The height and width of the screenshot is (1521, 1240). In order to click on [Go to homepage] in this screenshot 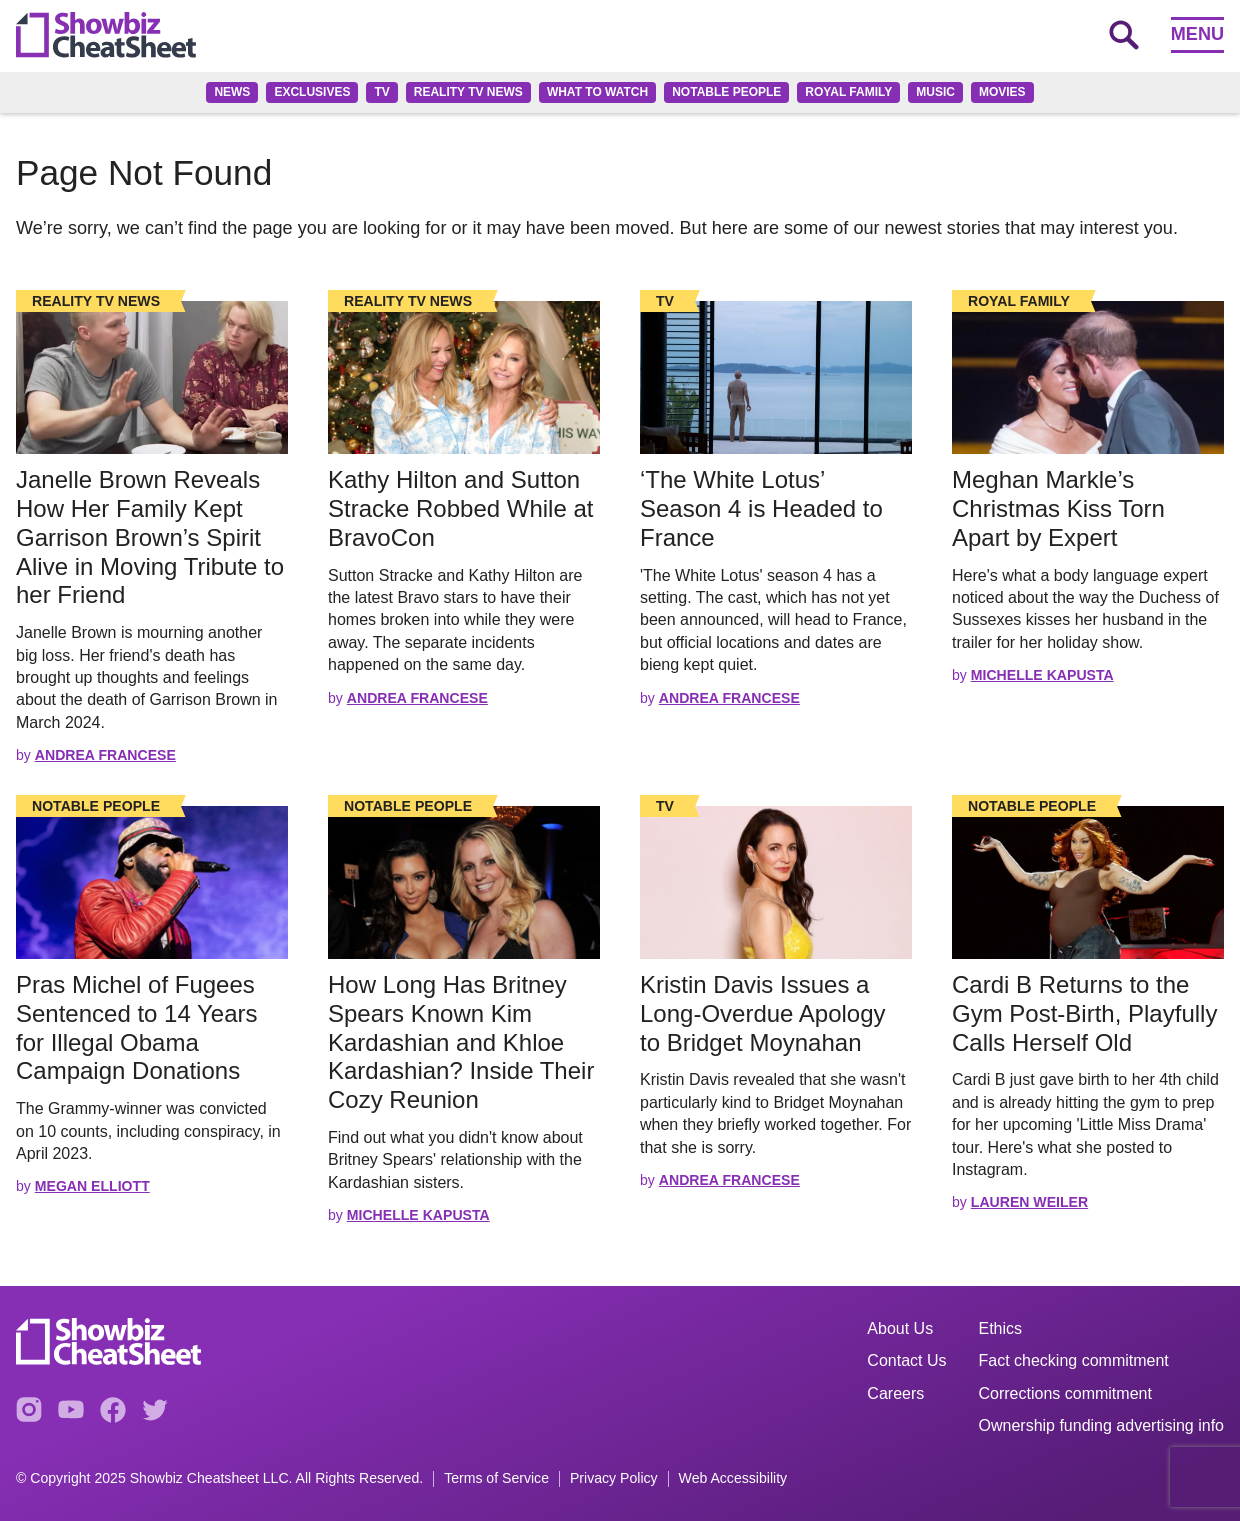, I will do `click(106, 35)`.